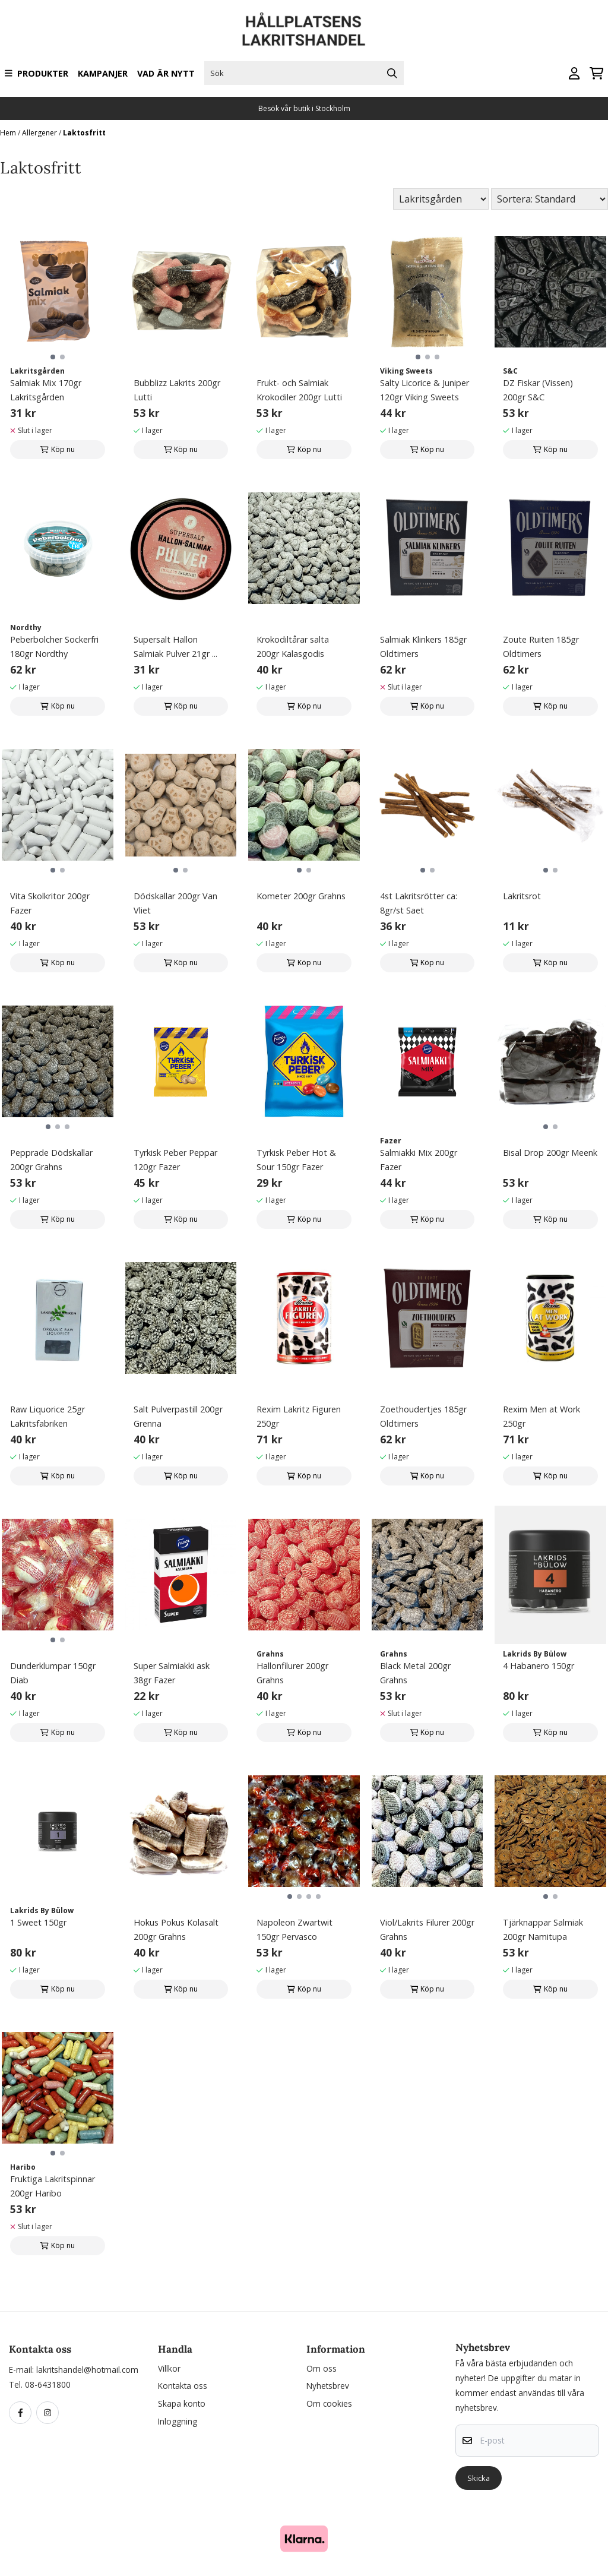 This screenshot has height=2576, width=608. I want to click on Tyrkisk Peber Peppar 120gr Fazer, so click(175, 1159).